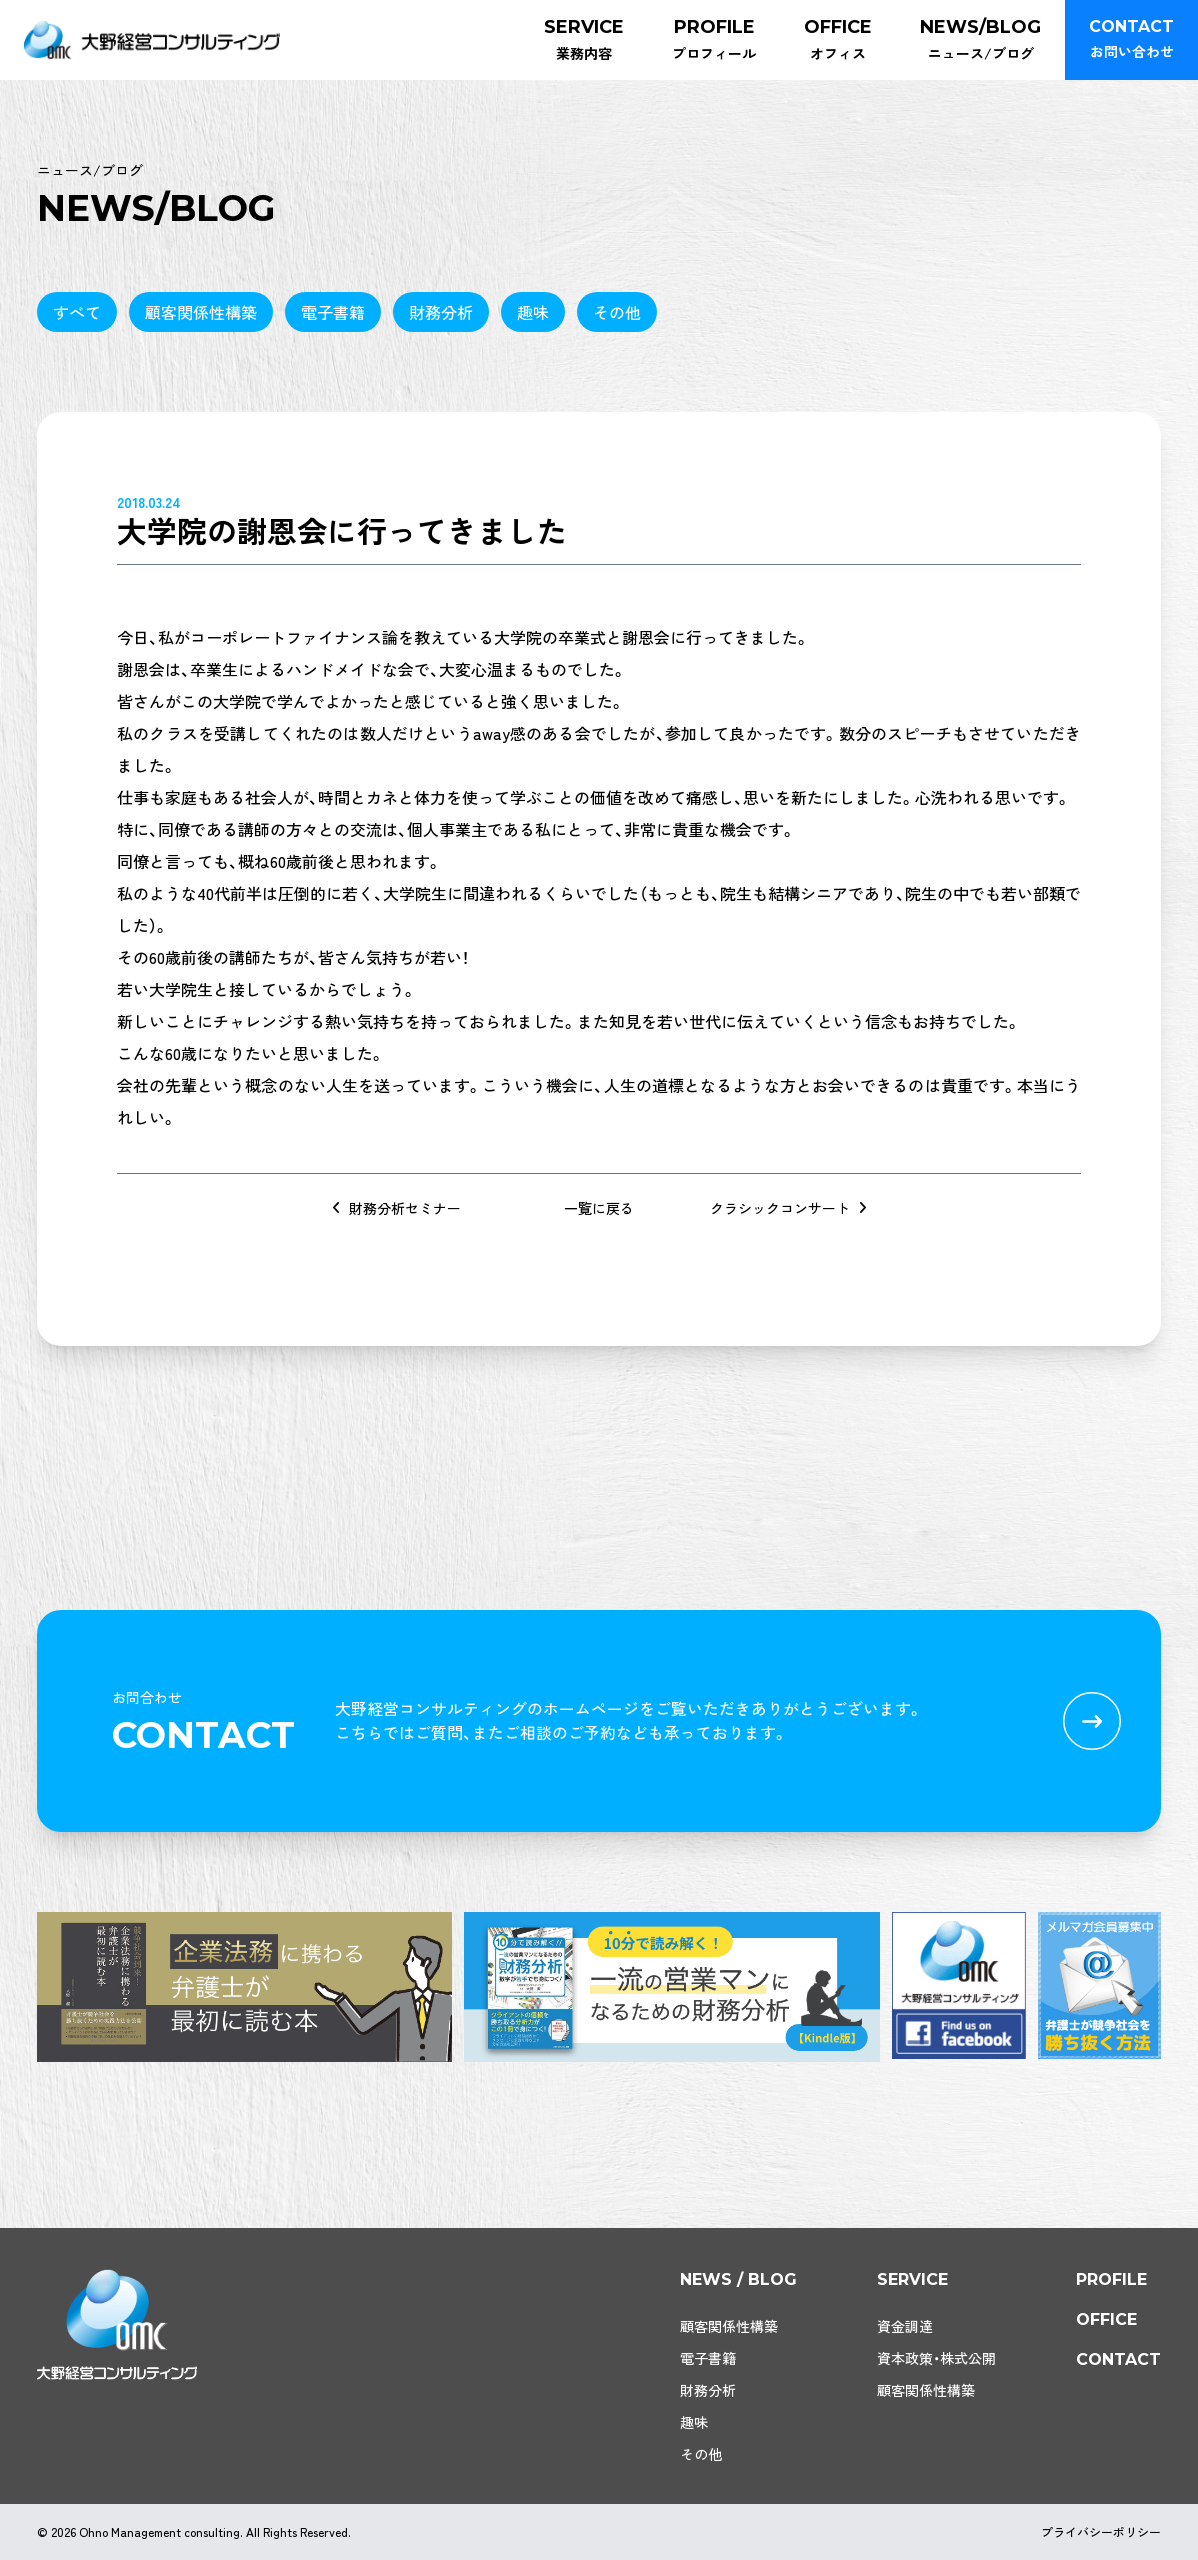 This screenshot has height=2560, width=1198. I want to click on 電子書籍, so click(333, 312).